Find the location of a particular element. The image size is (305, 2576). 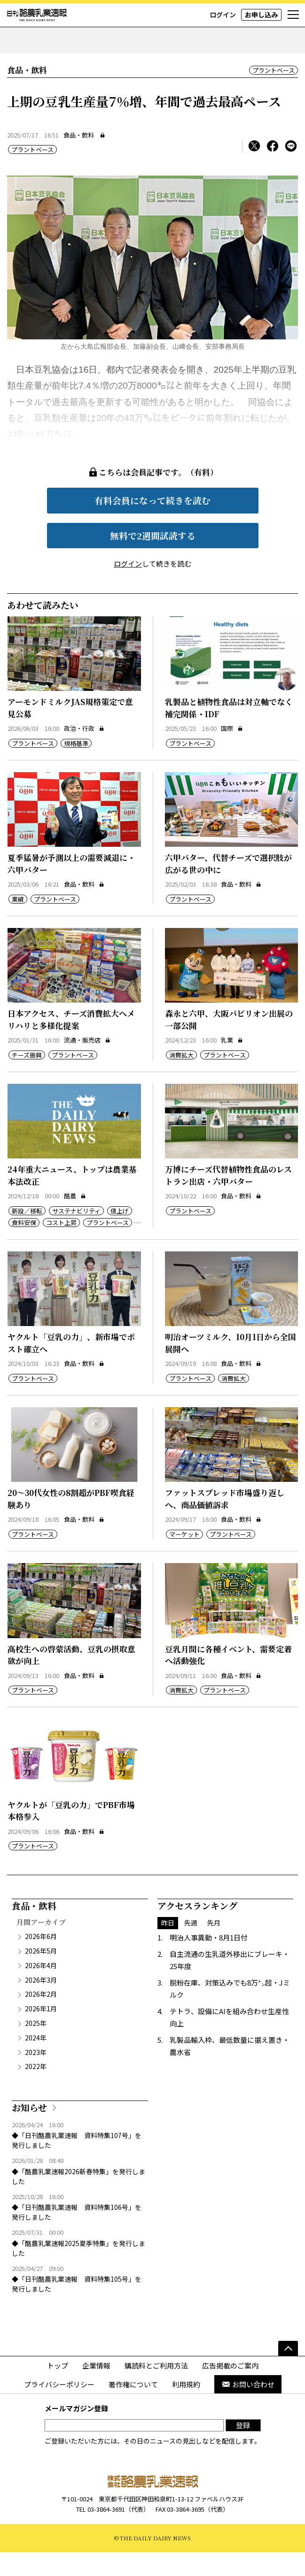

お問い合わせ is located at coordinates (247, 2408).